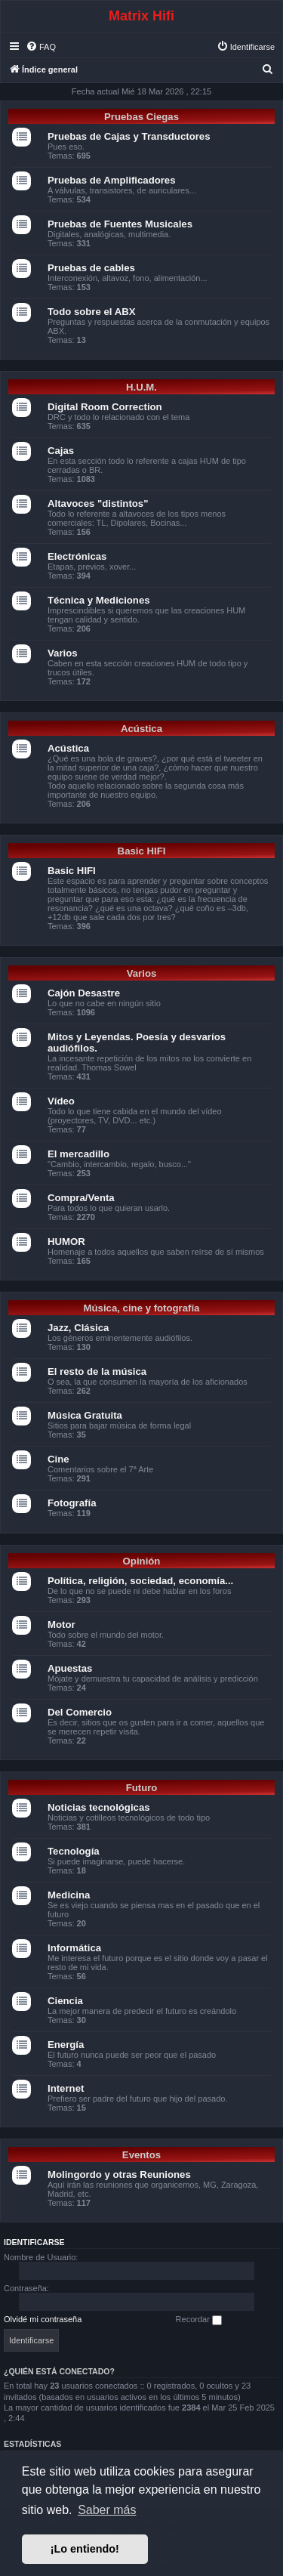  What do you see at coordinates (61, 450) in the screenshot?
I see `Cajas` at bounding box center [61, 450].